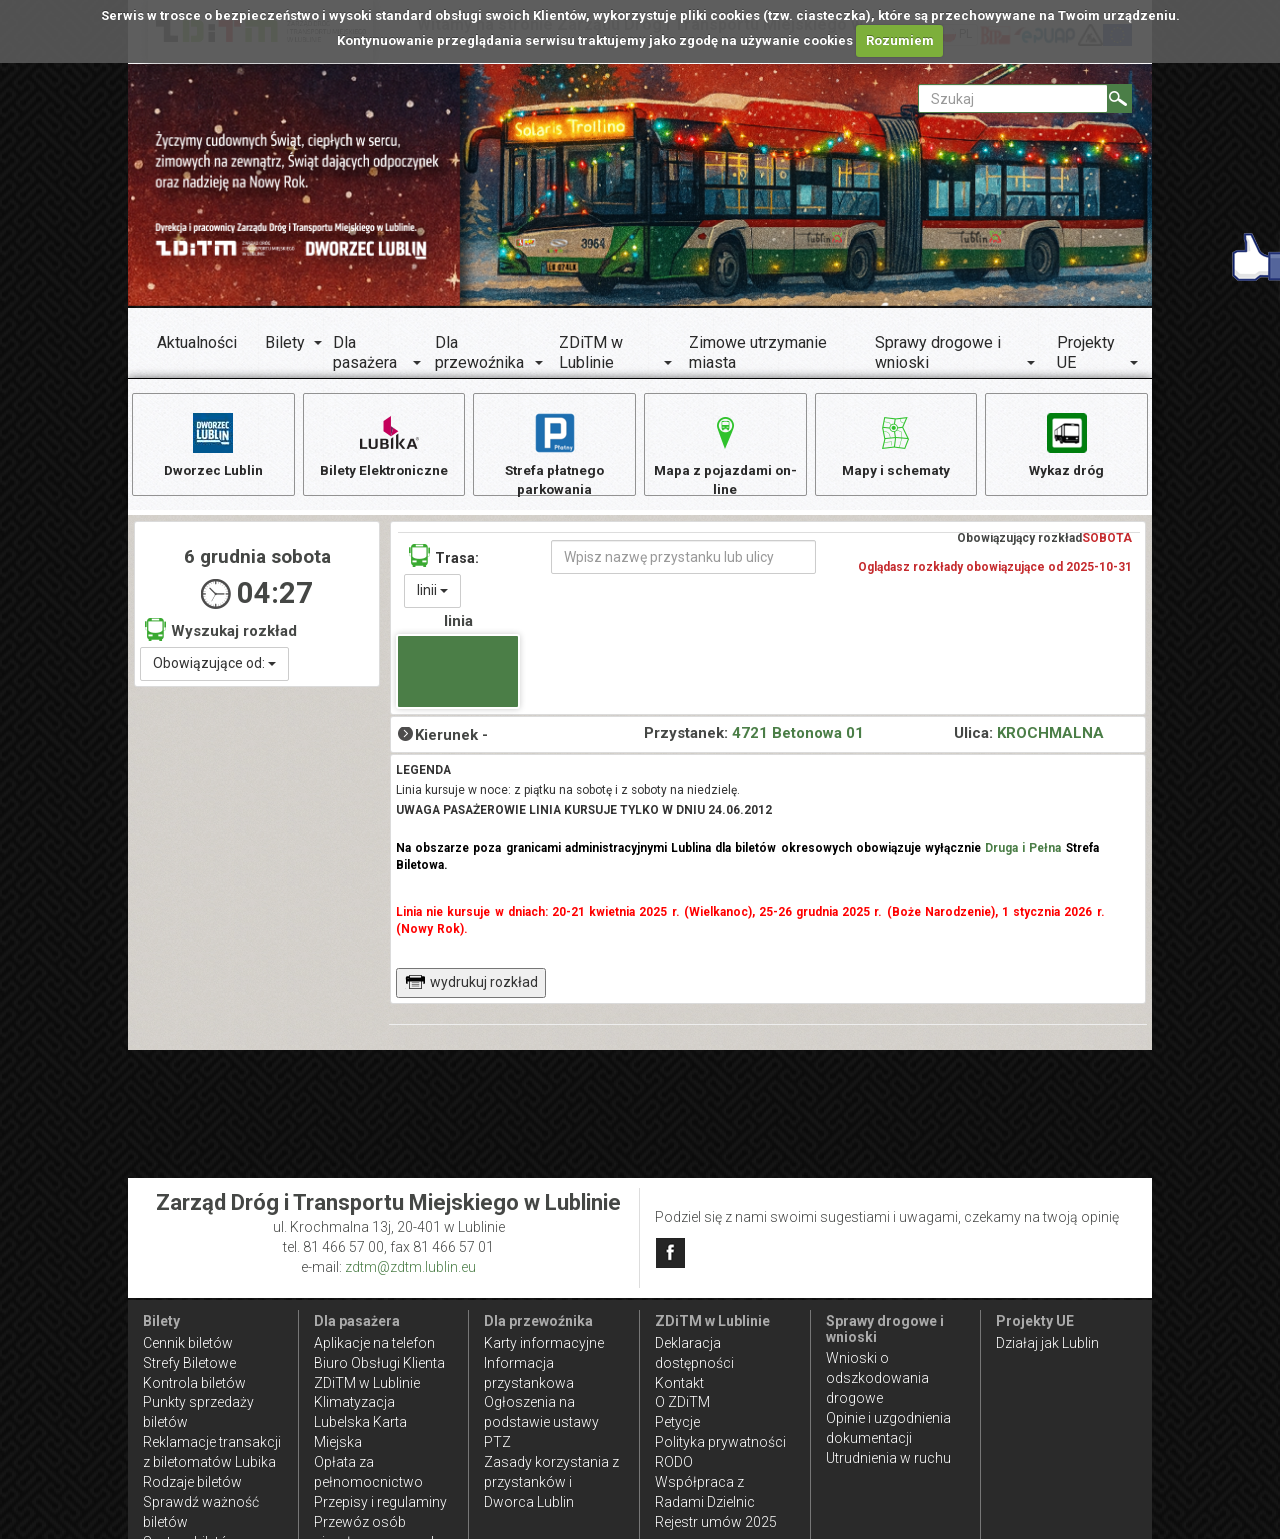  Describe the element at coordinates (758, 352) in the screenshot. I see `Zimowe utrzymanie miasta` at that location.